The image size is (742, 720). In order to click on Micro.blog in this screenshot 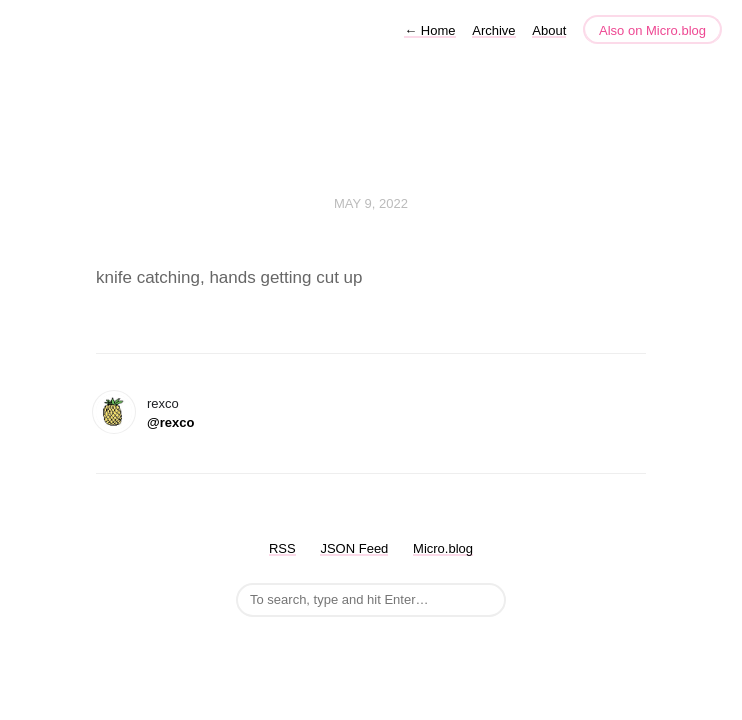, I will do `click(443, 548)`.